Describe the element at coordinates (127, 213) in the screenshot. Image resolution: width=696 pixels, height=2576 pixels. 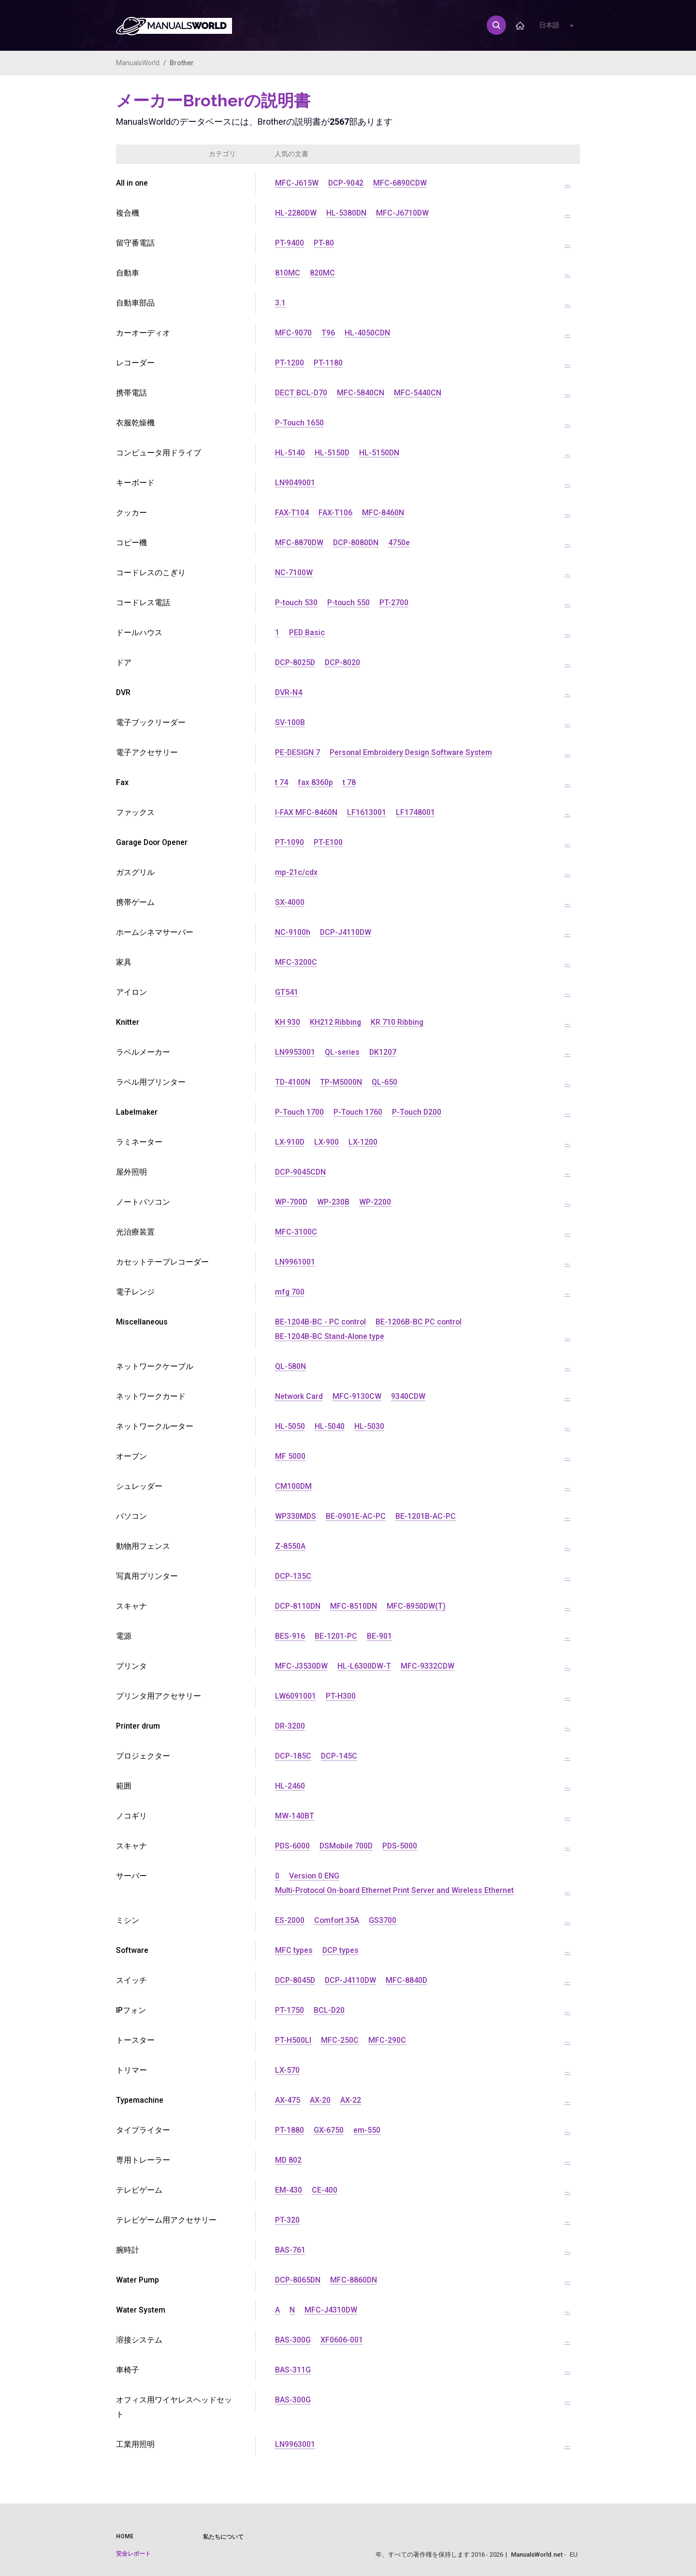
I see `複合機` at that location.